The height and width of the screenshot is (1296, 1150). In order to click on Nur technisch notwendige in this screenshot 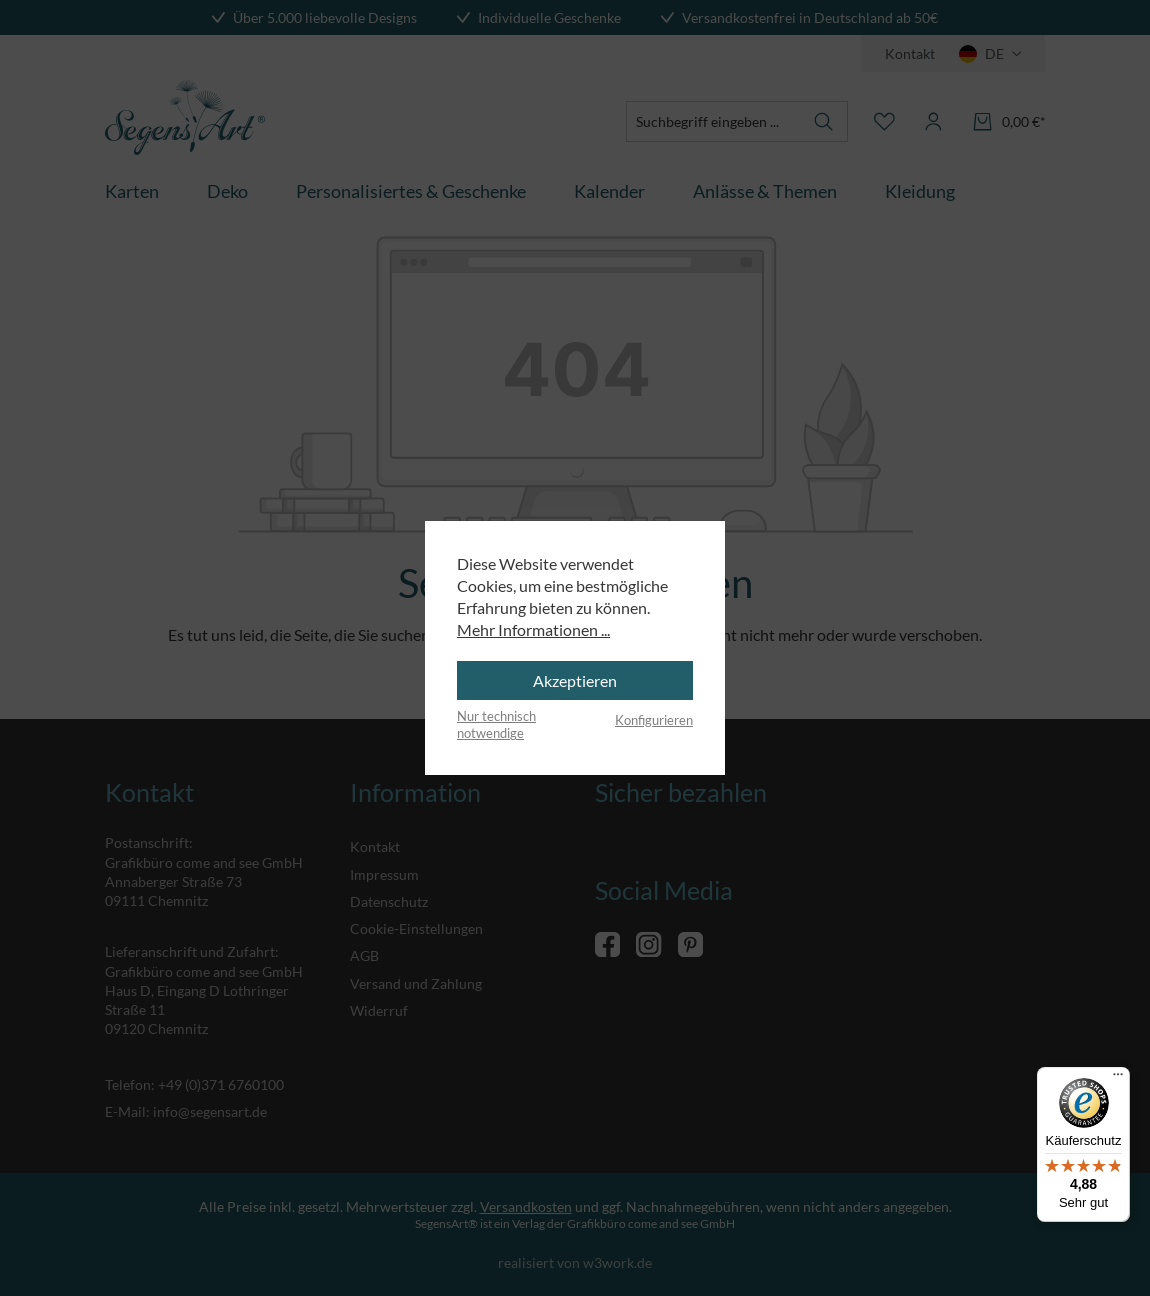, I will do `click(496, 725)`.